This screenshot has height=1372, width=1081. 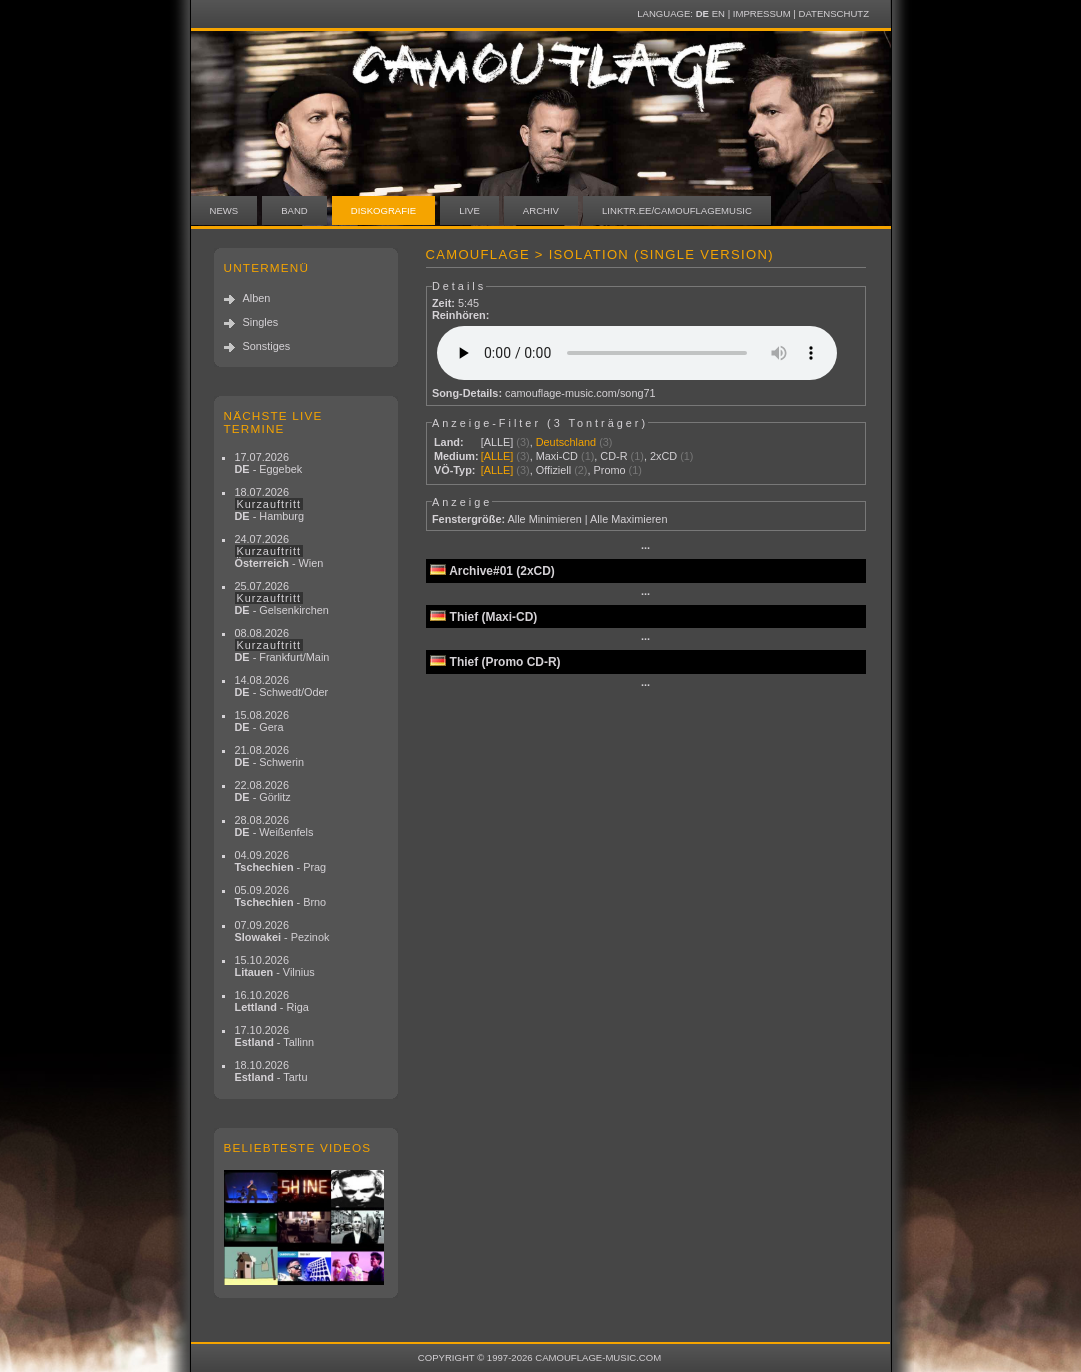 I want to click on EN, so click(x=718, y=13).